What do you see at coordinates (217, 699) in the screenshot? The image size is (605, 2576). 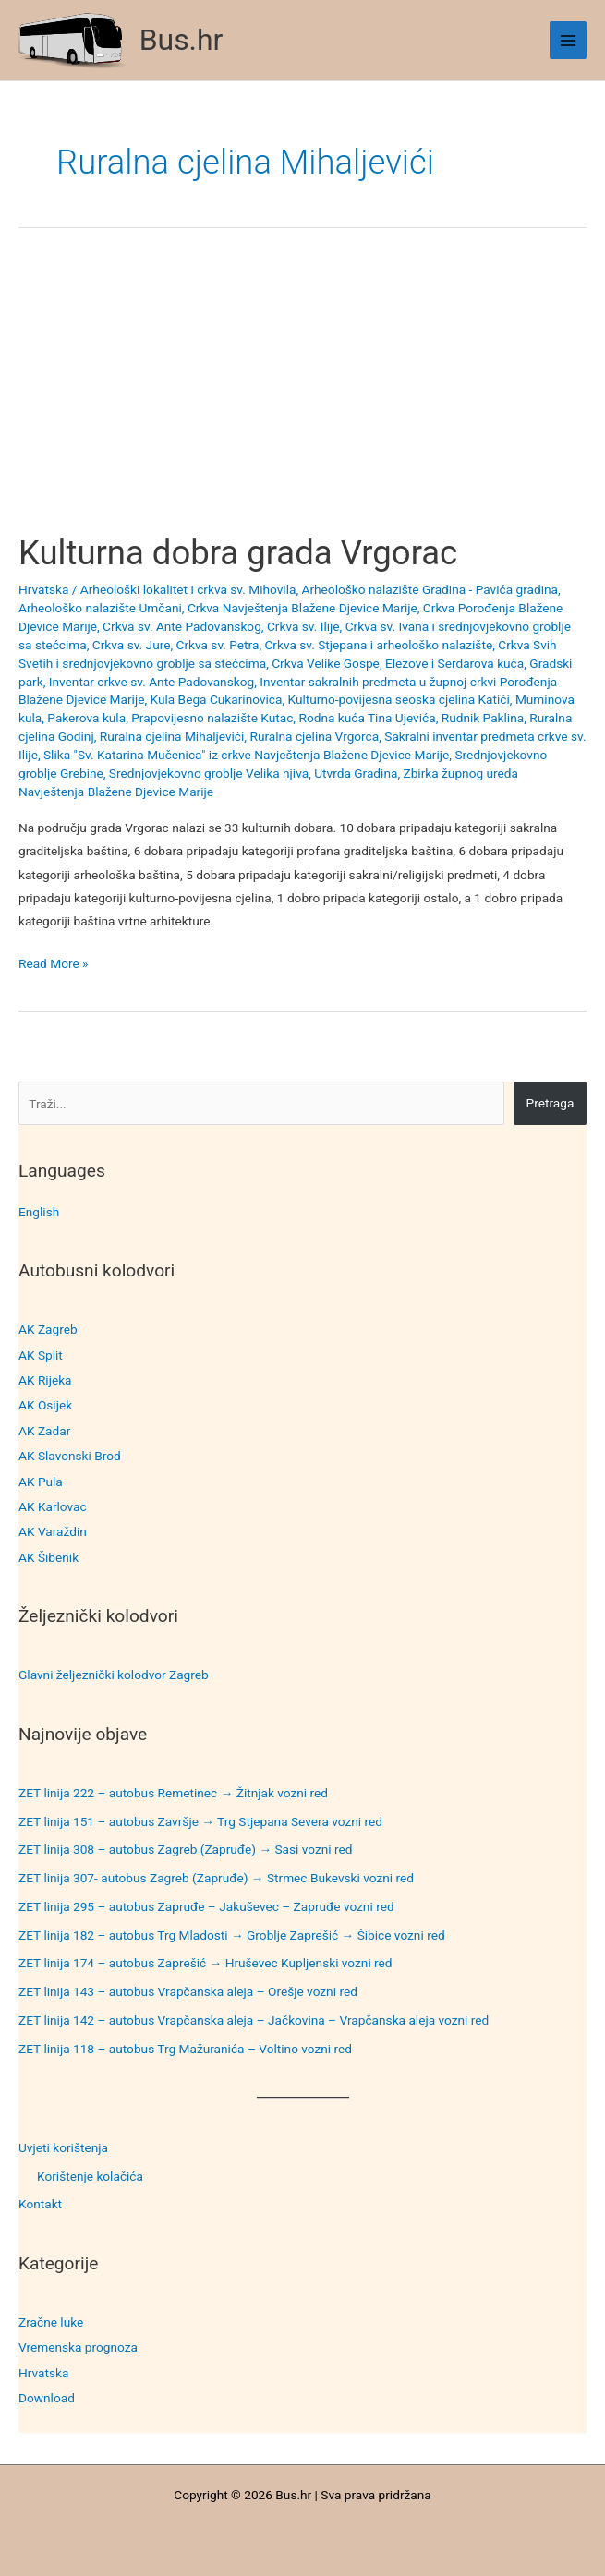 I see `Kula Bega Cukarinovića` at bounding box center [217, 699].